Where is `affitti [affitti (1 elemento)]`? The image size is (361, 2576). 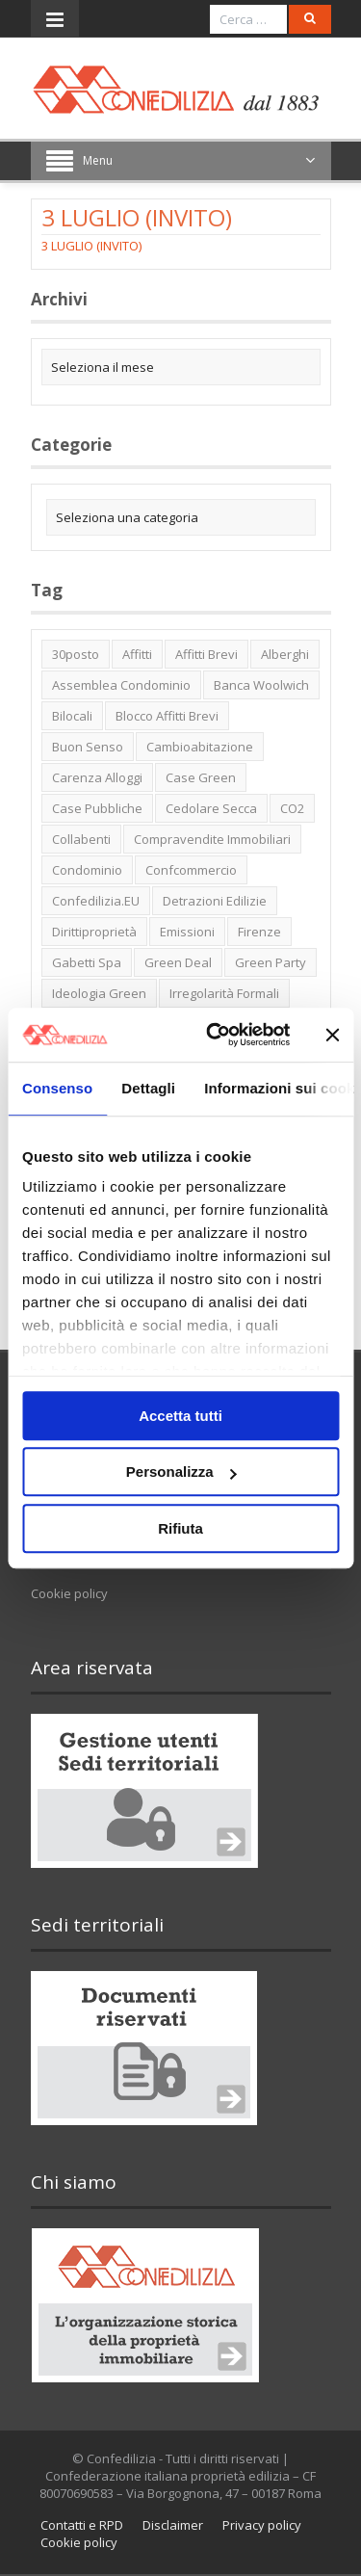 affitti [affitti (1 elemento)] is located at coordinates (137, 654).